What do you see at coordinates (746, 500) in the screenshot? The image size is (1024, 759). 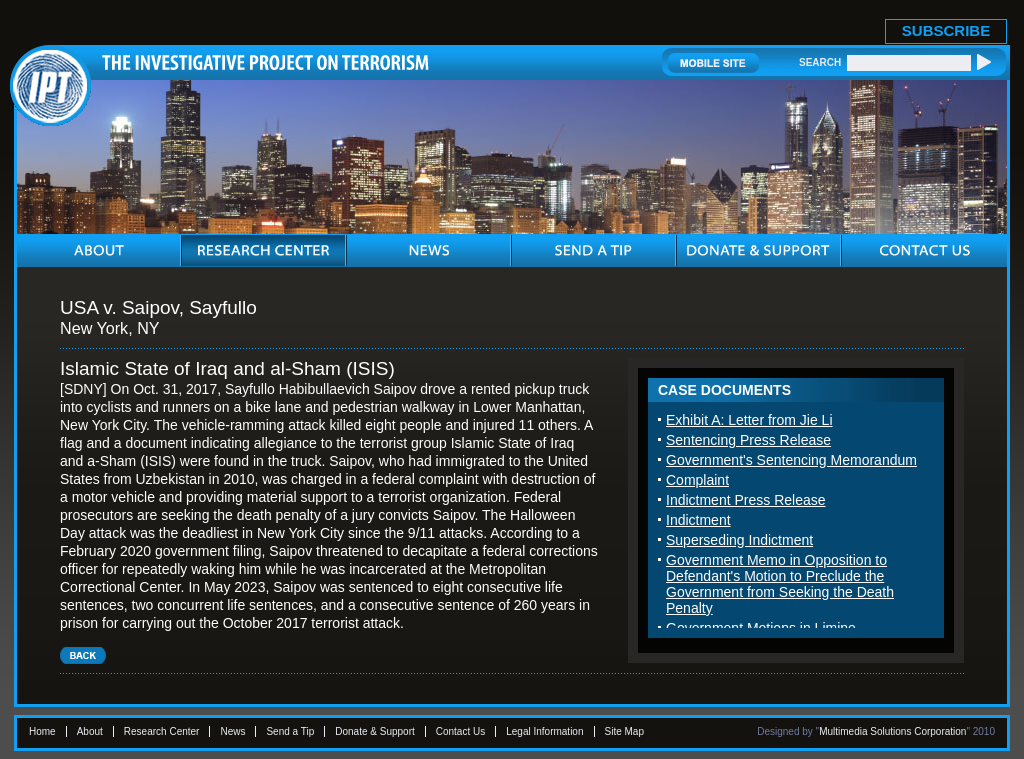 I see `Indictment Press Release` at bounding box center [746, 500].